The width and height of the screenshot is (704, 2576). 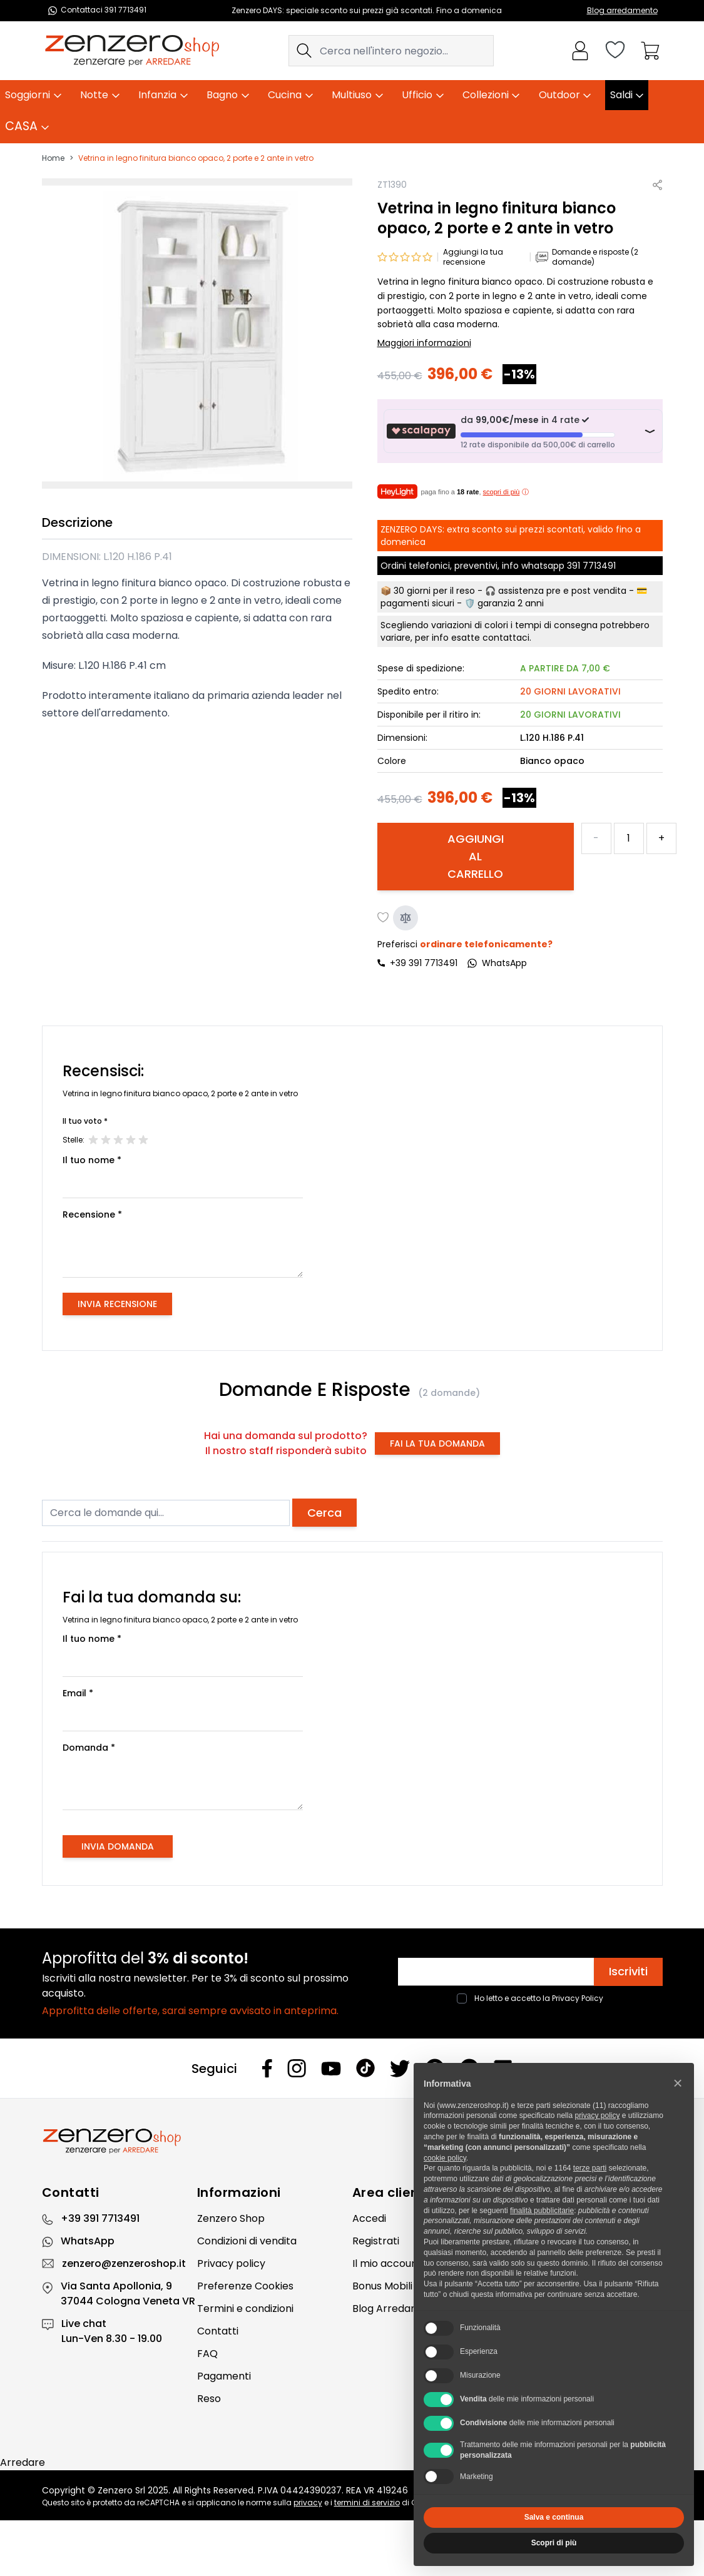 What do you see at coordinates (331, 2068) in the screenshot?
I see `[Youtube]` at bounding box center [331, 2068].